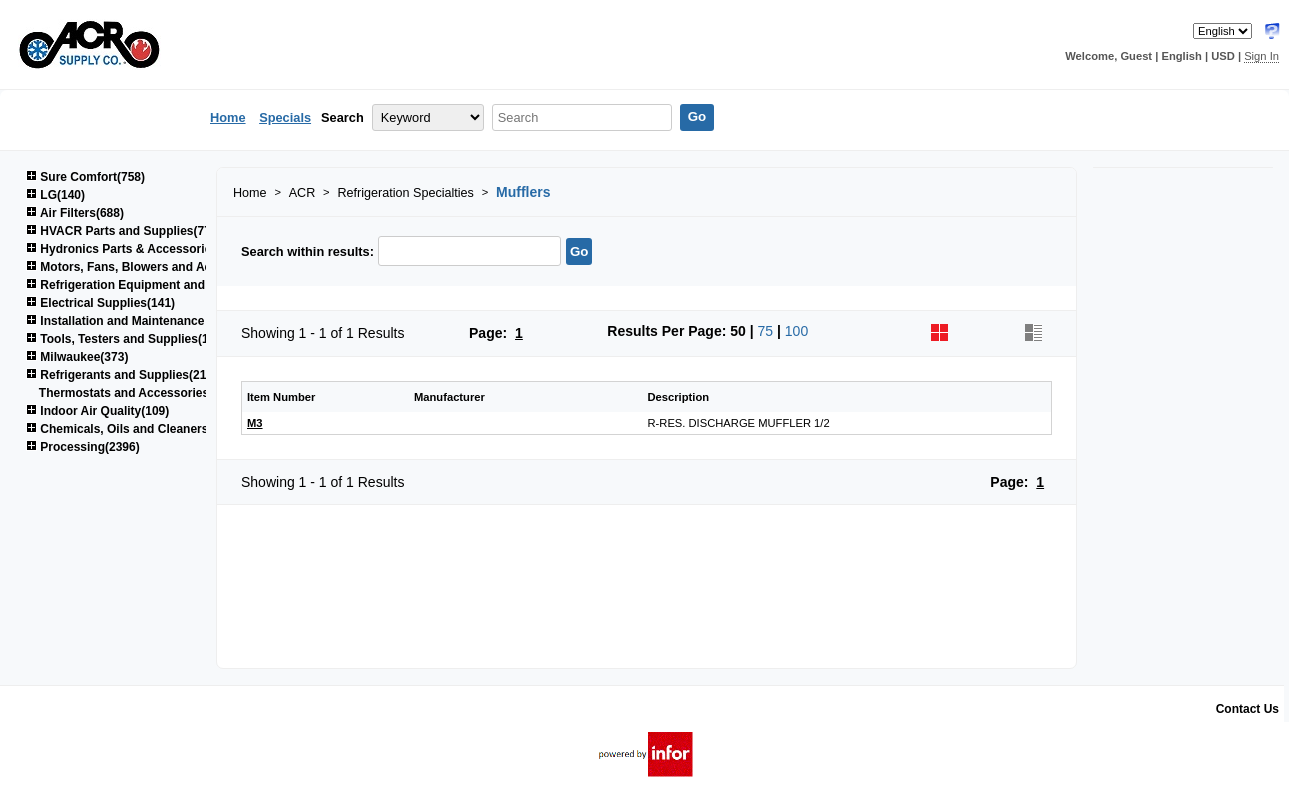  What do you see at coordinates (136, 249) in the screenshot?
I see `Hydronics Parts & Accessories(264)` at bounding box center [136, 249].